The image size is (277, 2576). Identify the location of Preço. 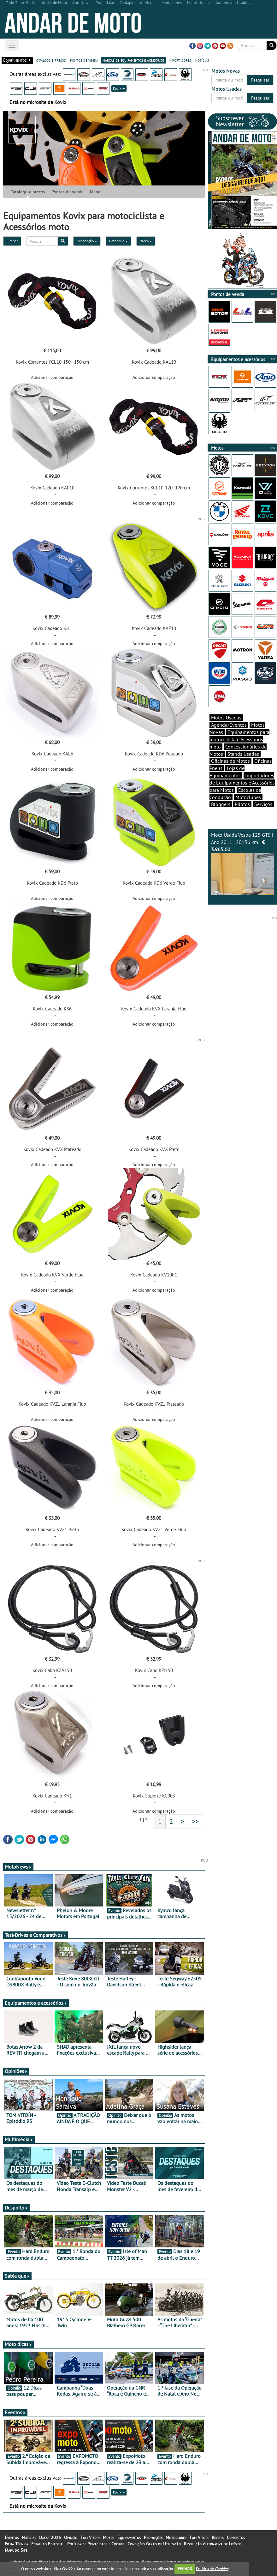
(146, 241).